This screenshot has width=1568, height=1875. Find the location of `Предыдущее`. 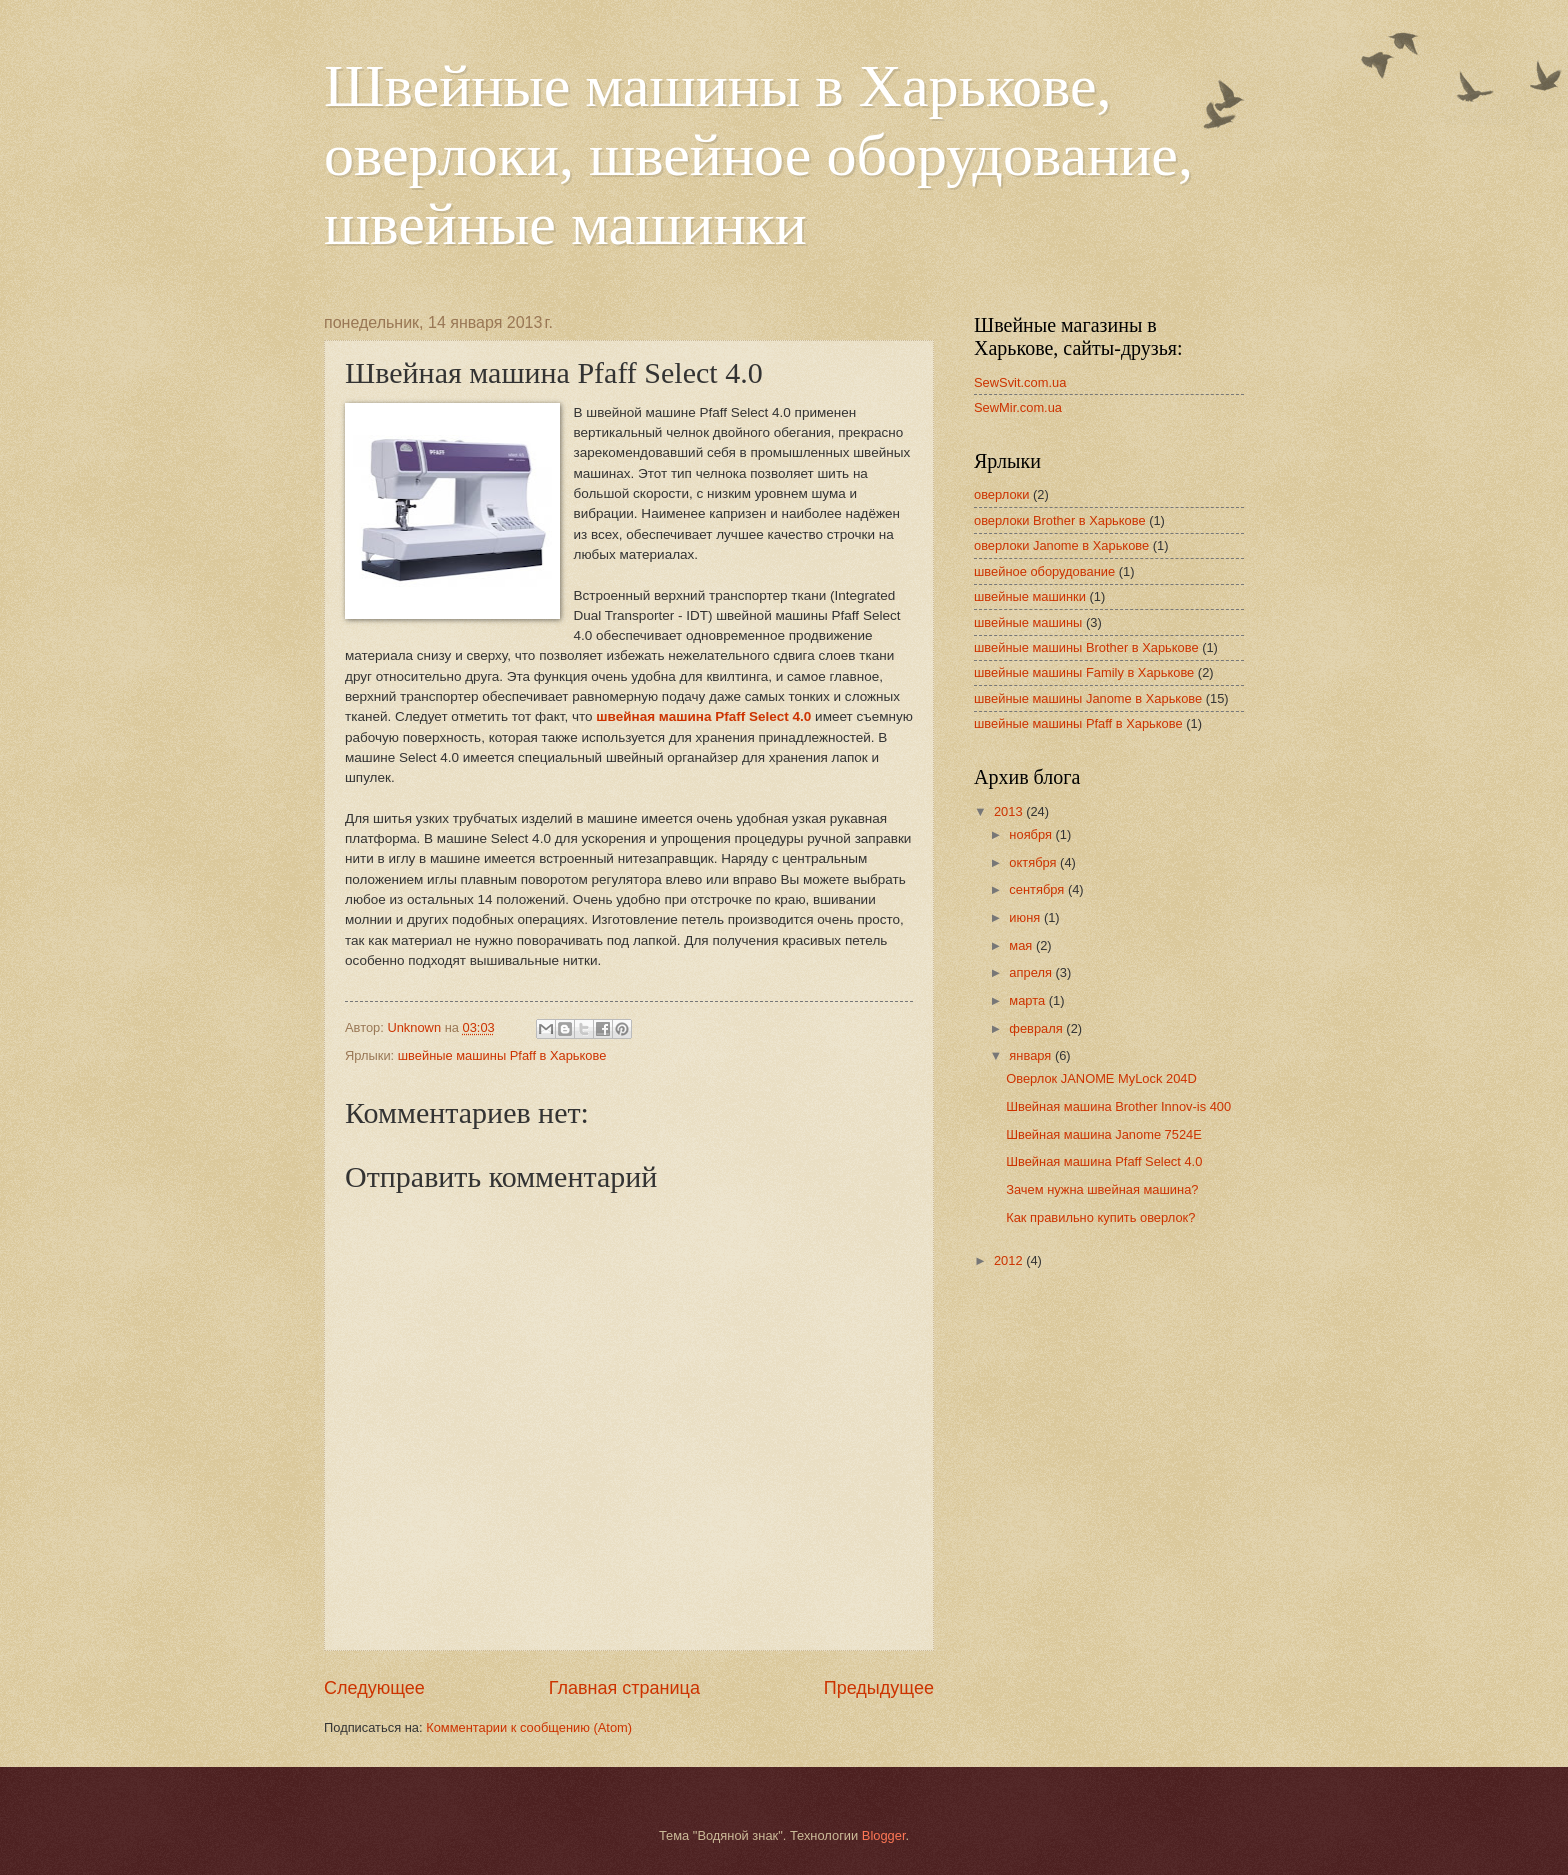

Предыдущее is located at coordinates (879, 1688).